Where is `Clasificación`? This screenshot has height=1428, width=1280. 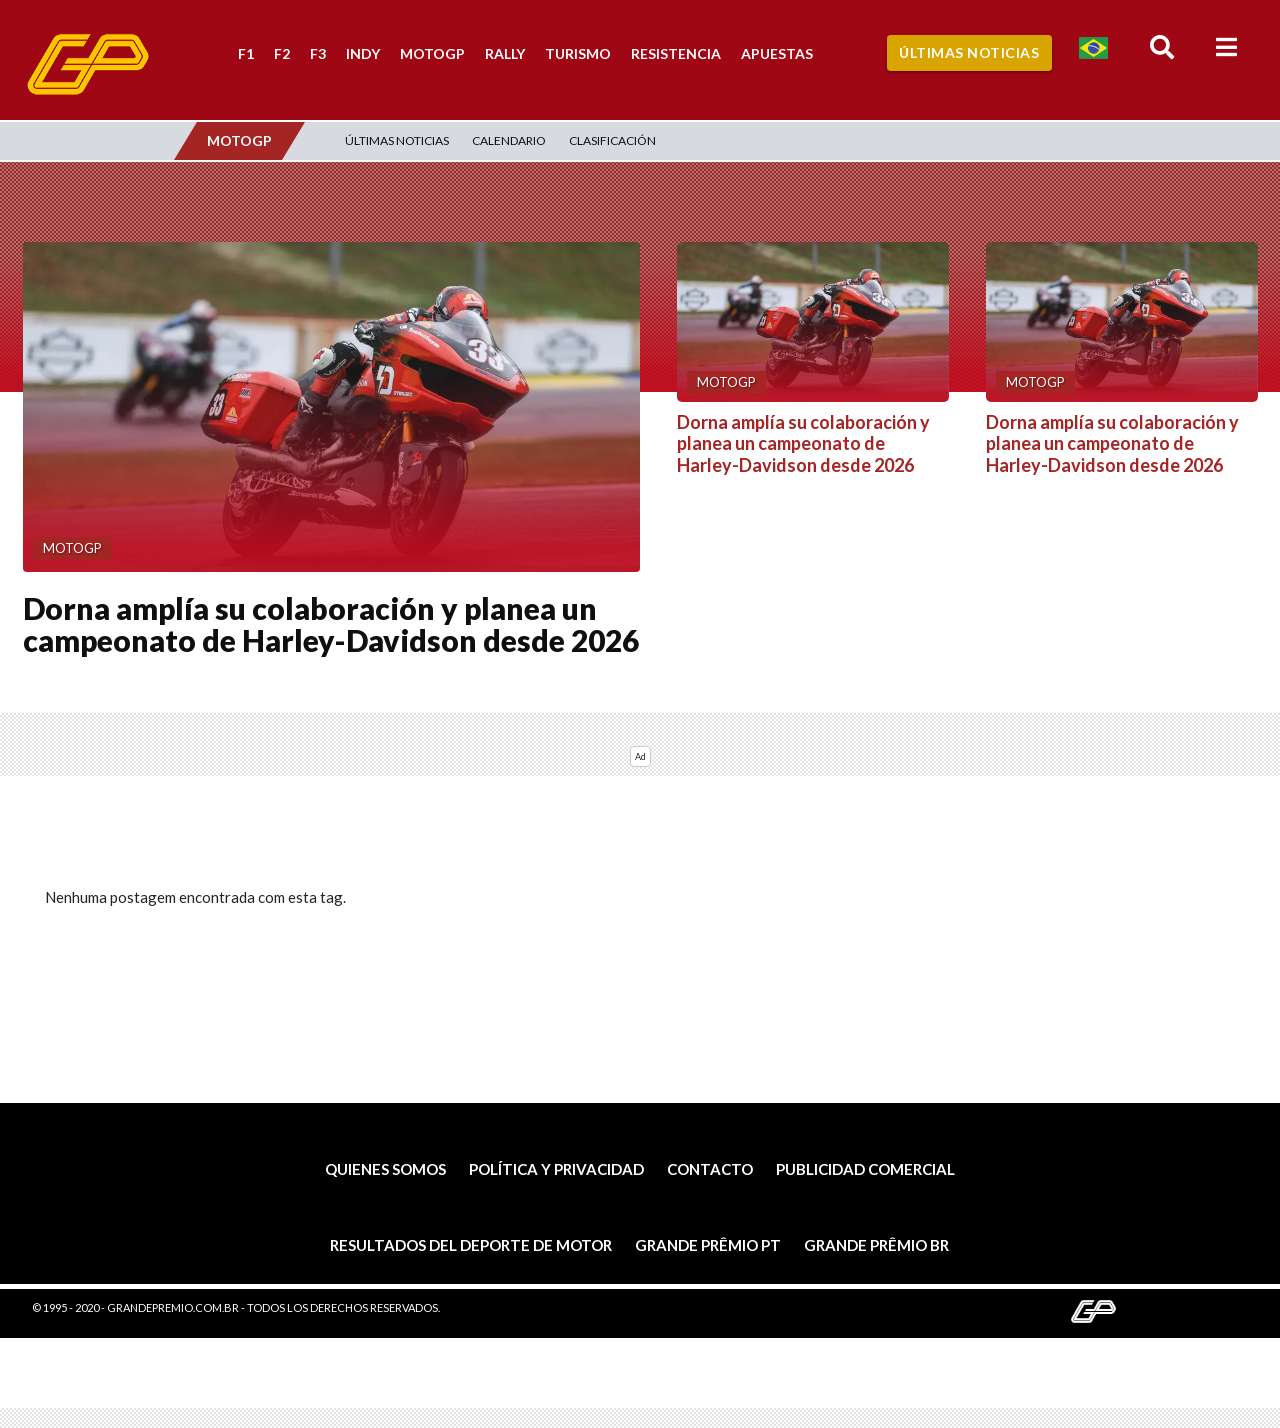
Clasificación is located at coordinates (612, 140).